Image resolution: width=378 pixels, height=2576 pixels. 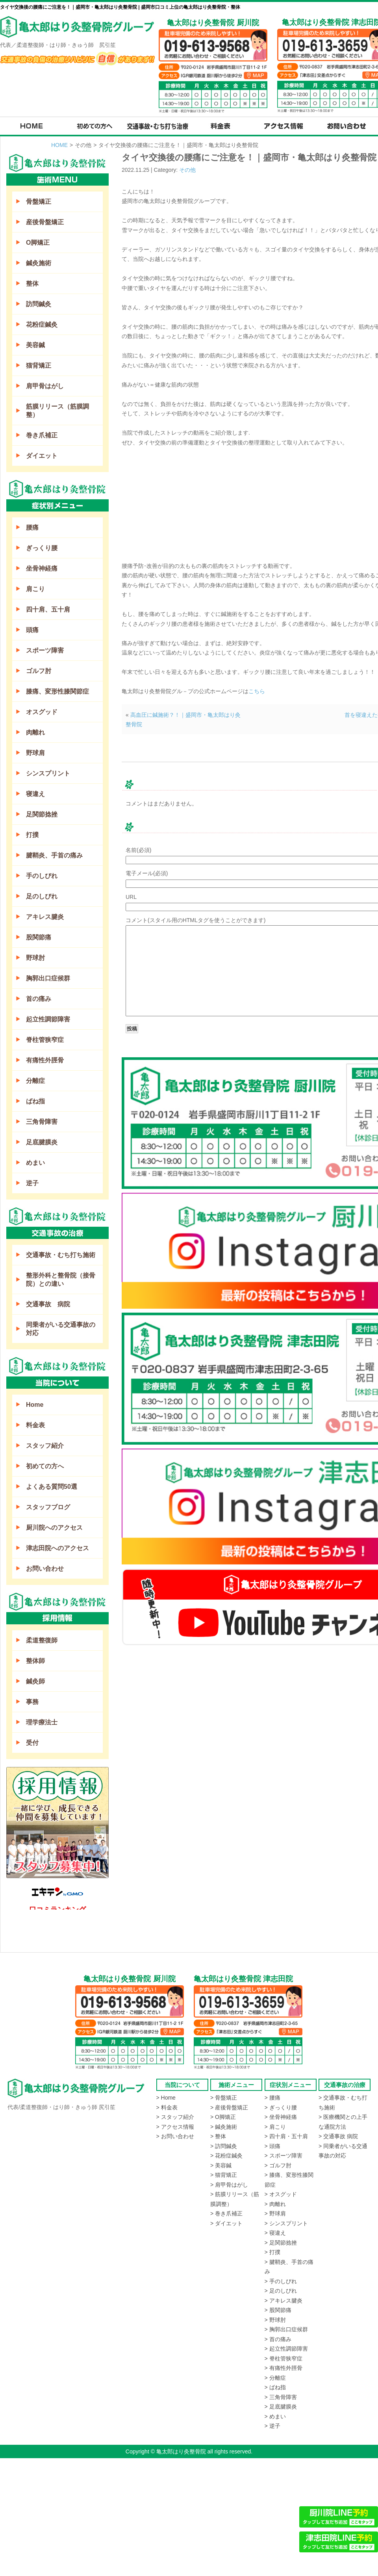 I want to click on 寝違え, so click(x=35, y=793).